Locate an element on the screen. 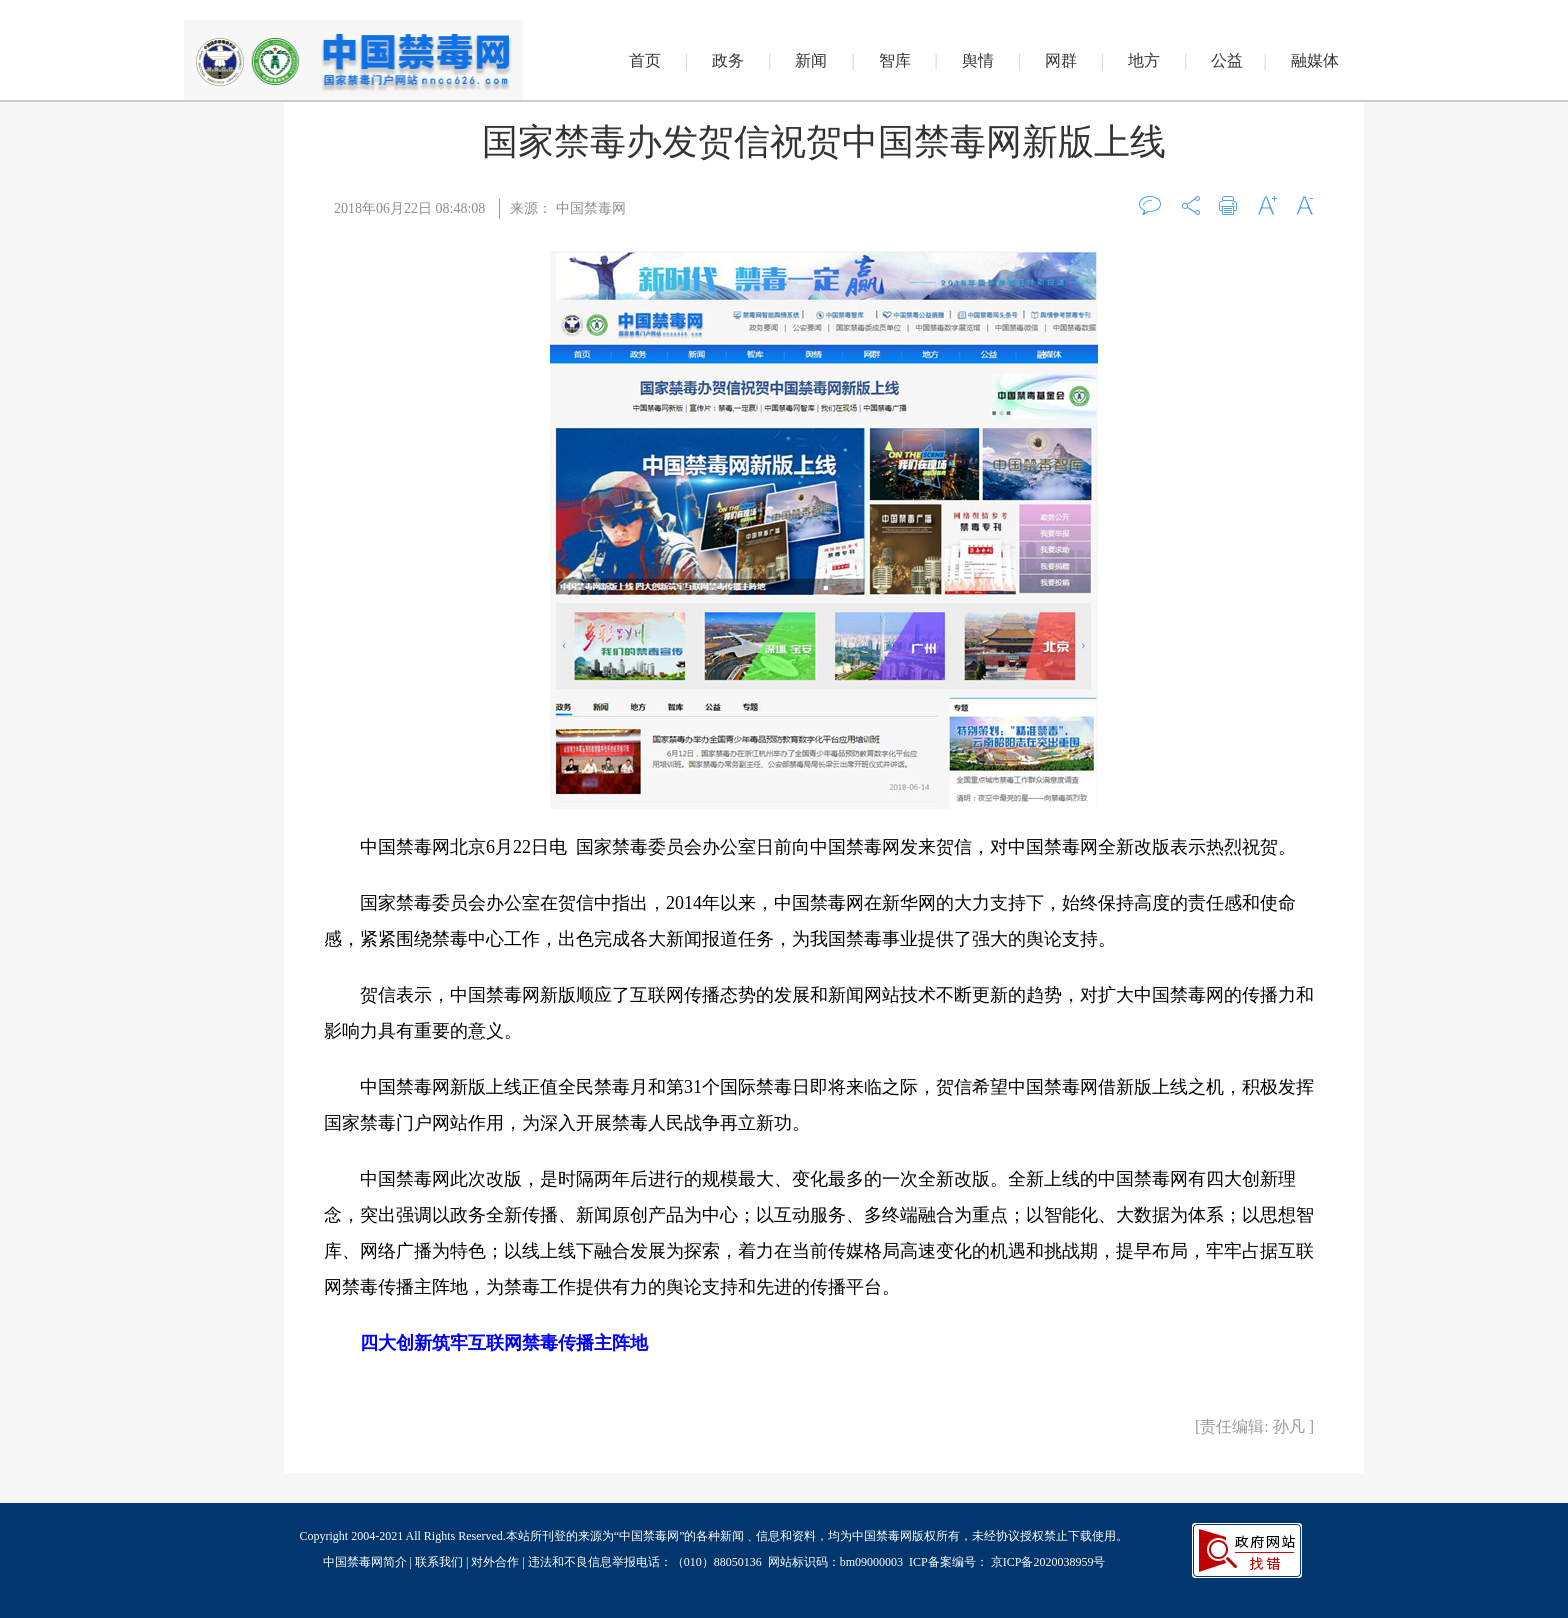 The height and width of the screenshot is (1618, 1568). 首页 is located at coordinates (645, 60).